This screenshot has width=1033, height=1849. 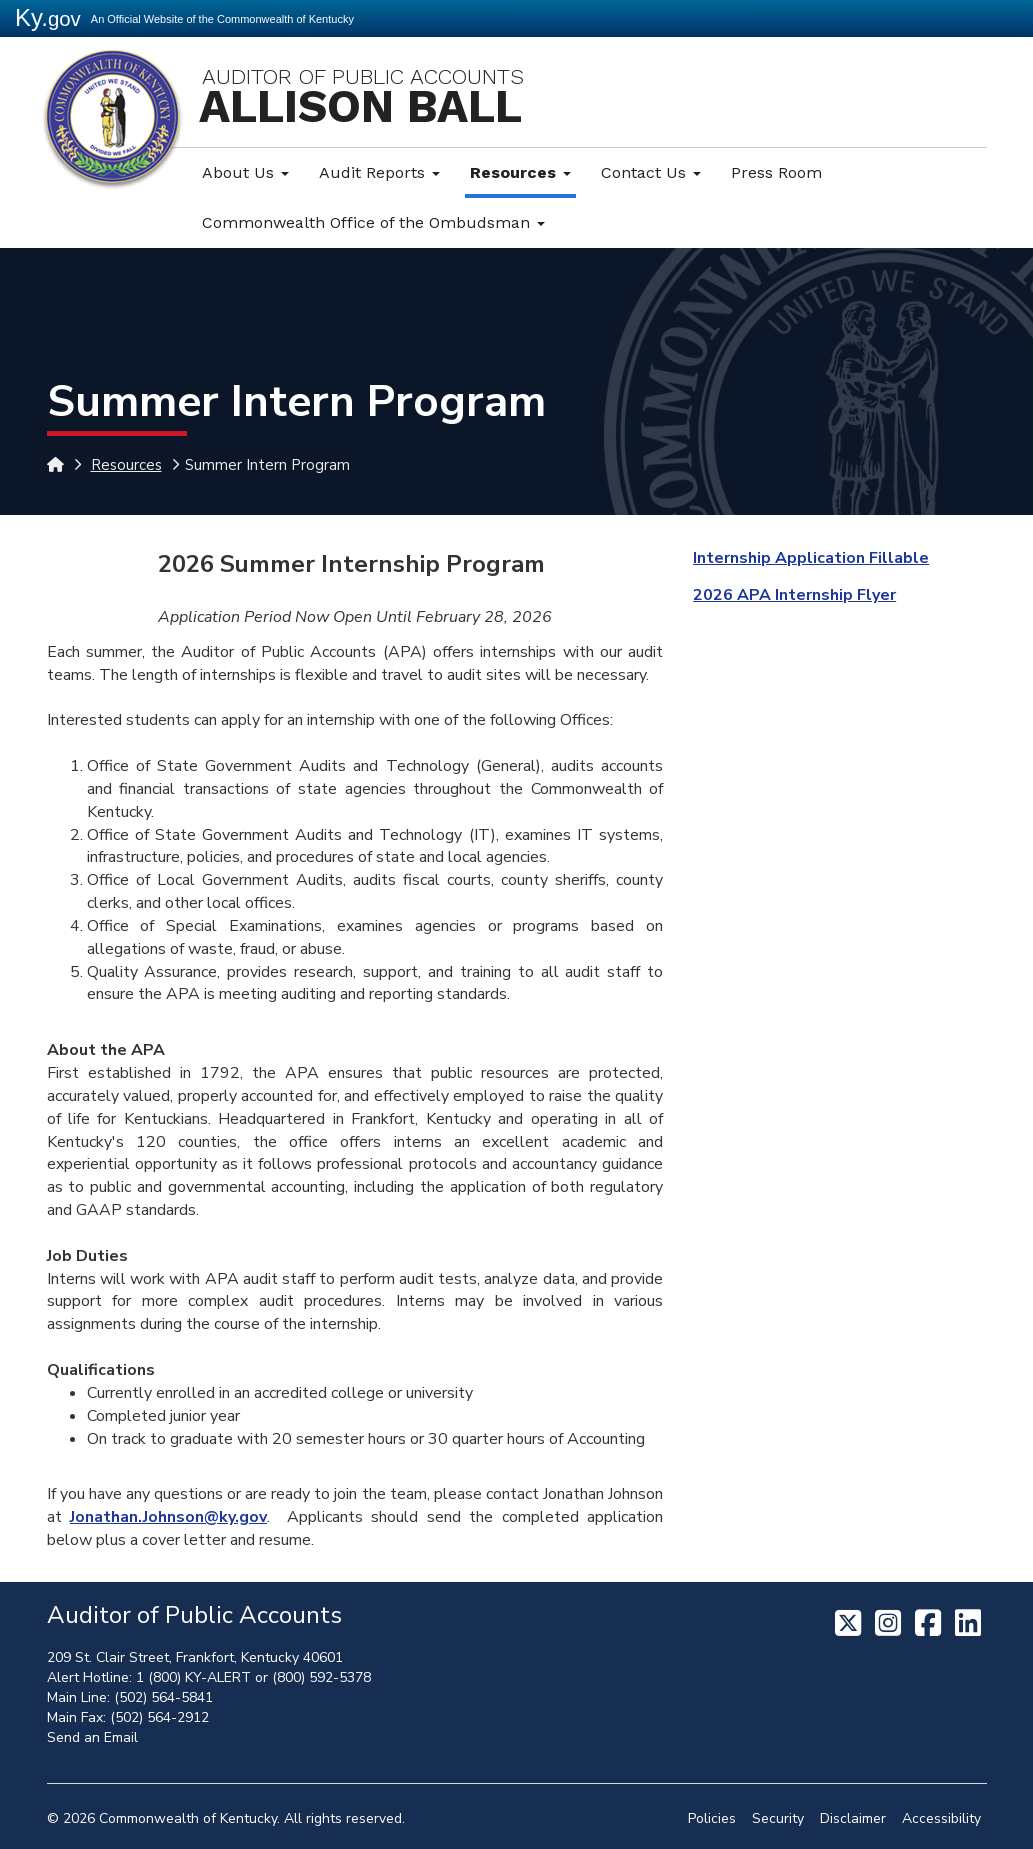 What do you see at coordinates (373, 222) in the screenshot?
I see `Commonwealth Office of the Ombudsman` at bounding box center [373, 222].